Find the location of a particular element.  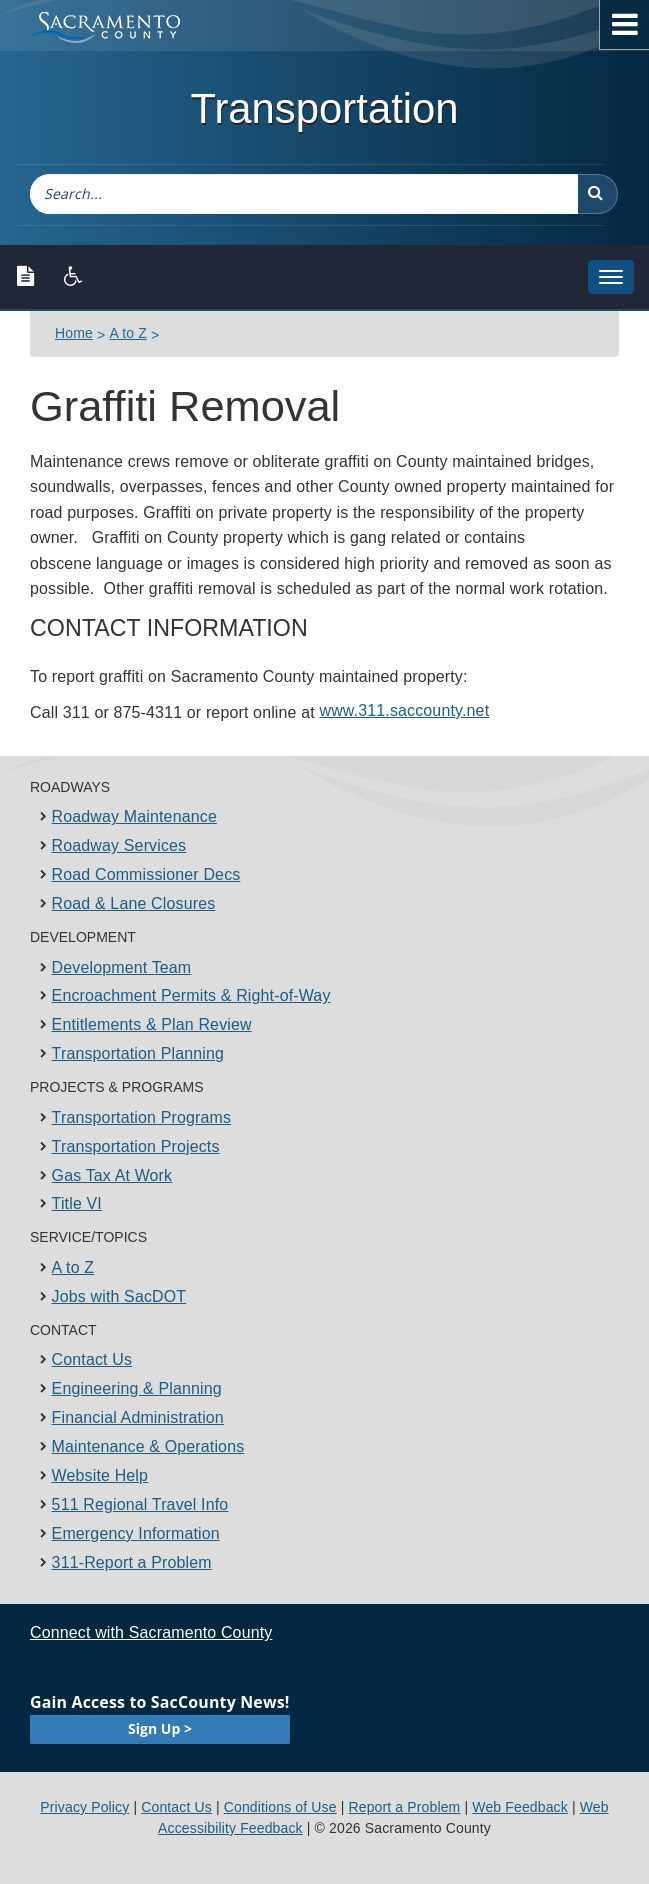

Entitlements & Plan Review is located at coordinates (152, 1024).